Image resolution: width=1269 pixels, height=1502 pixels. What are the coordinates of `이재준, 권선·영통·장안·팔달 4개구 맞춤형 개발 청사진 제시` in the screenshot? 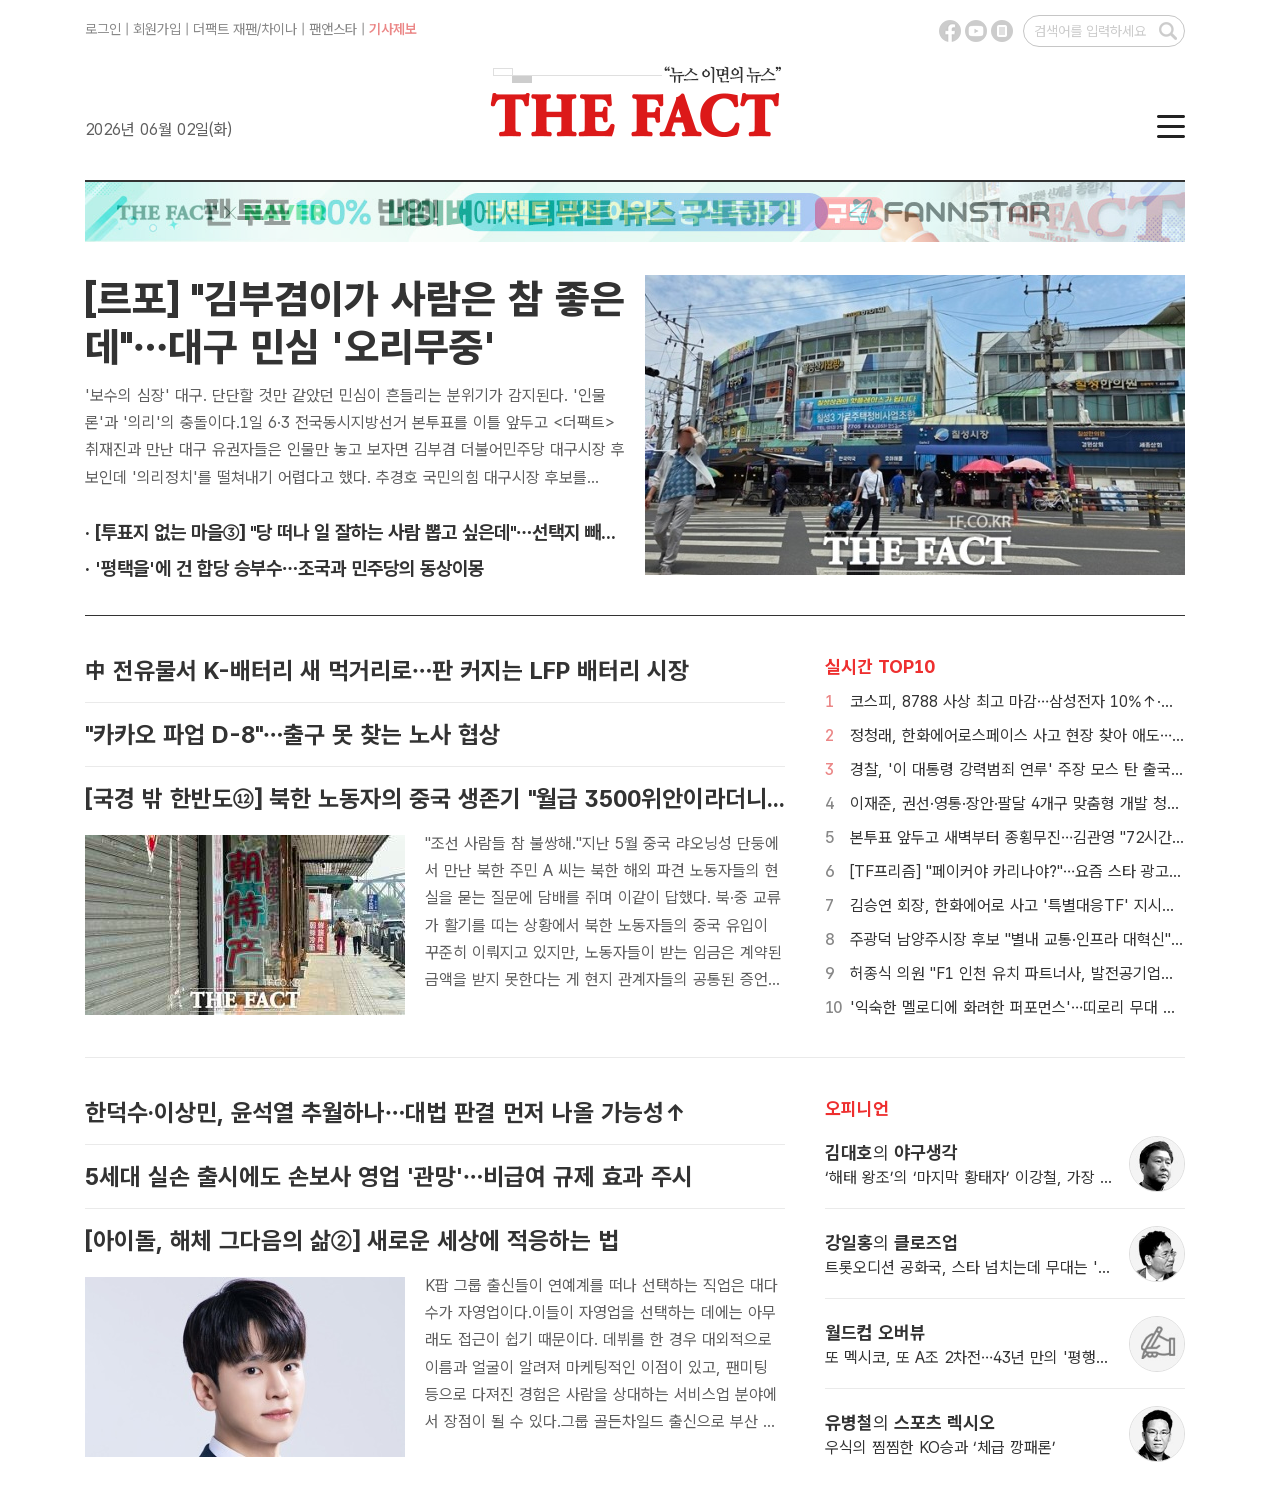 It's located at (1039, 803).